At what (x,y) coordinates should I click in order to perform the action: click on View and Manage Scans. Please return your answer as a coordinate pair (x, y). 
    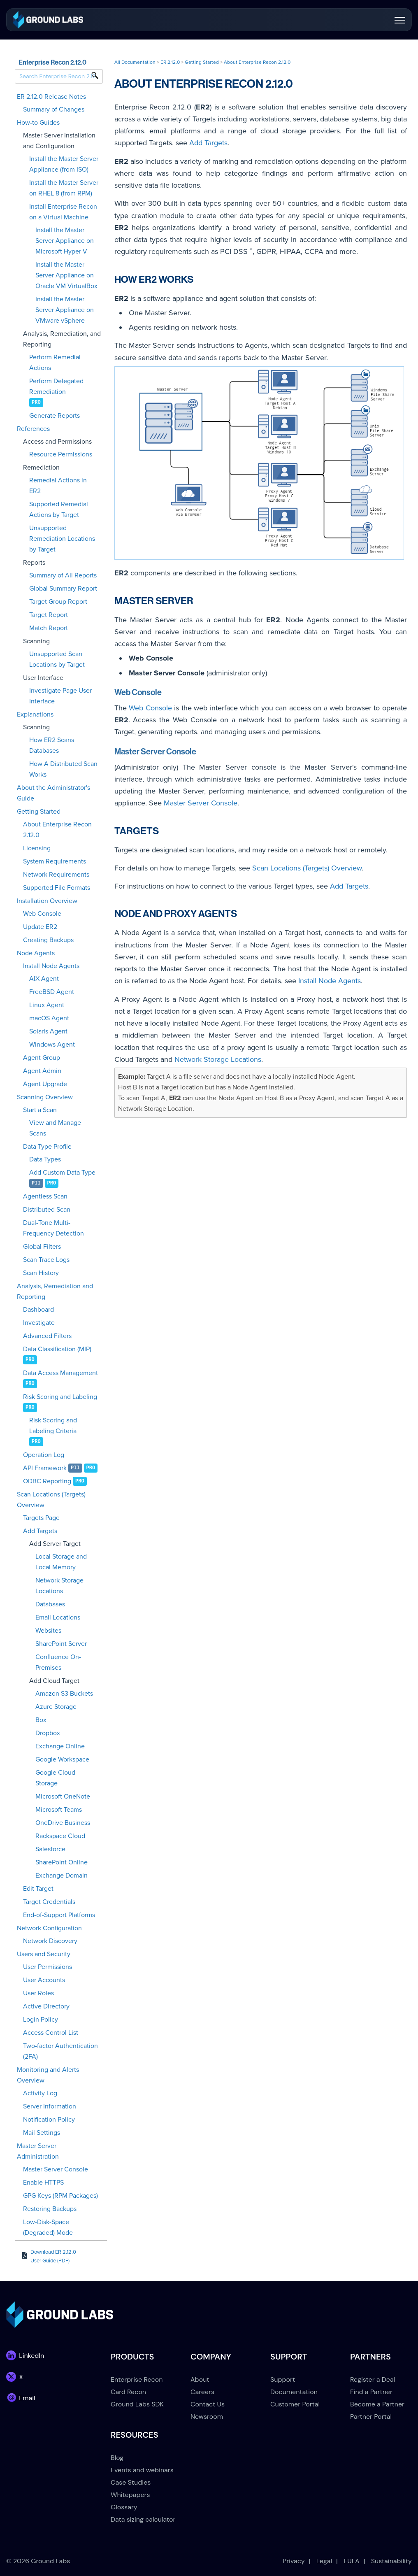
    Looking at the image, I should click on (55, 1128).